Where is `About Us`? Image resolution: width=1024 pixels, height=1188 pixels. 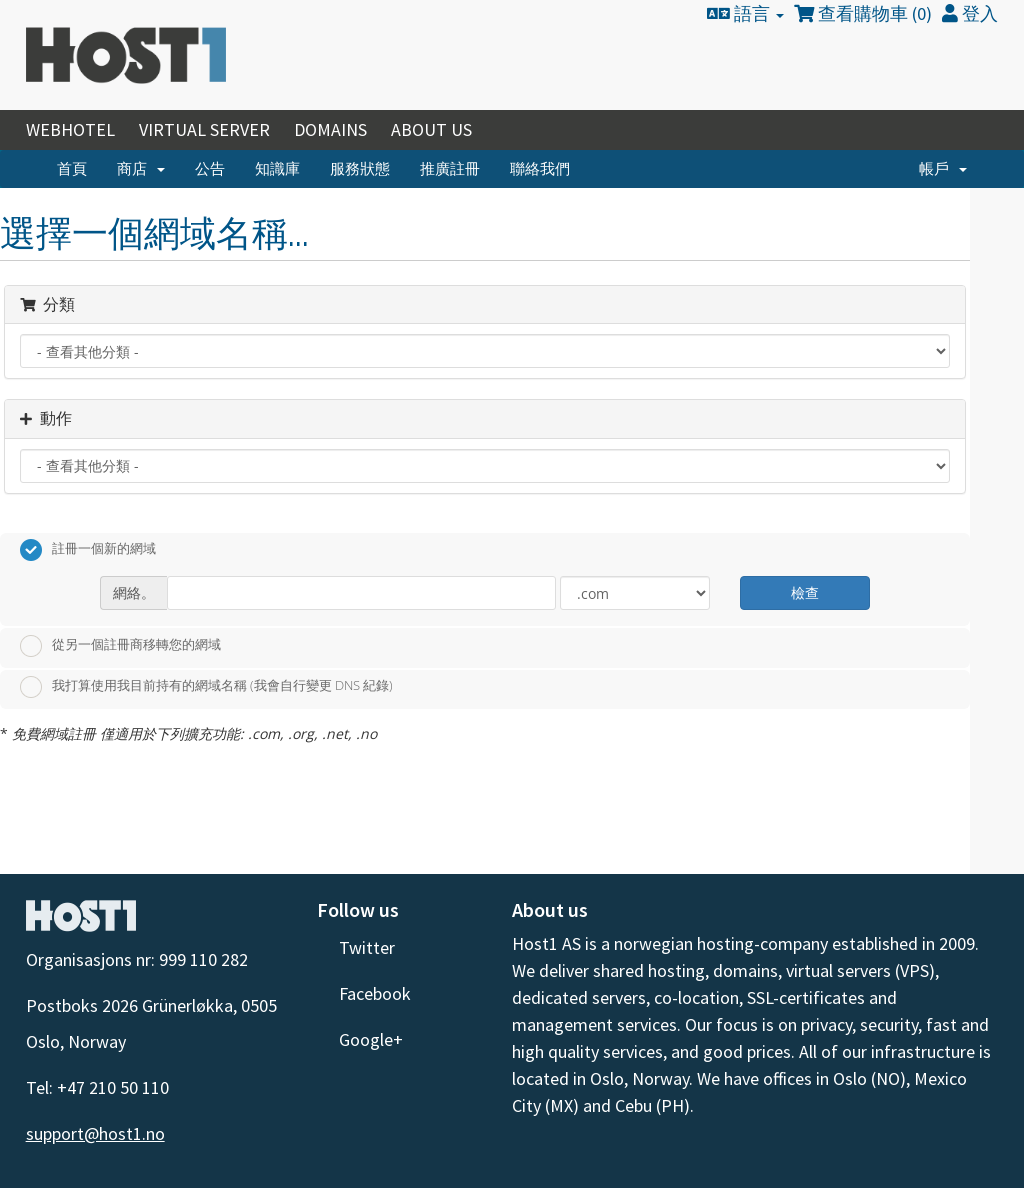 About Us is located at coordinates (431, 129).